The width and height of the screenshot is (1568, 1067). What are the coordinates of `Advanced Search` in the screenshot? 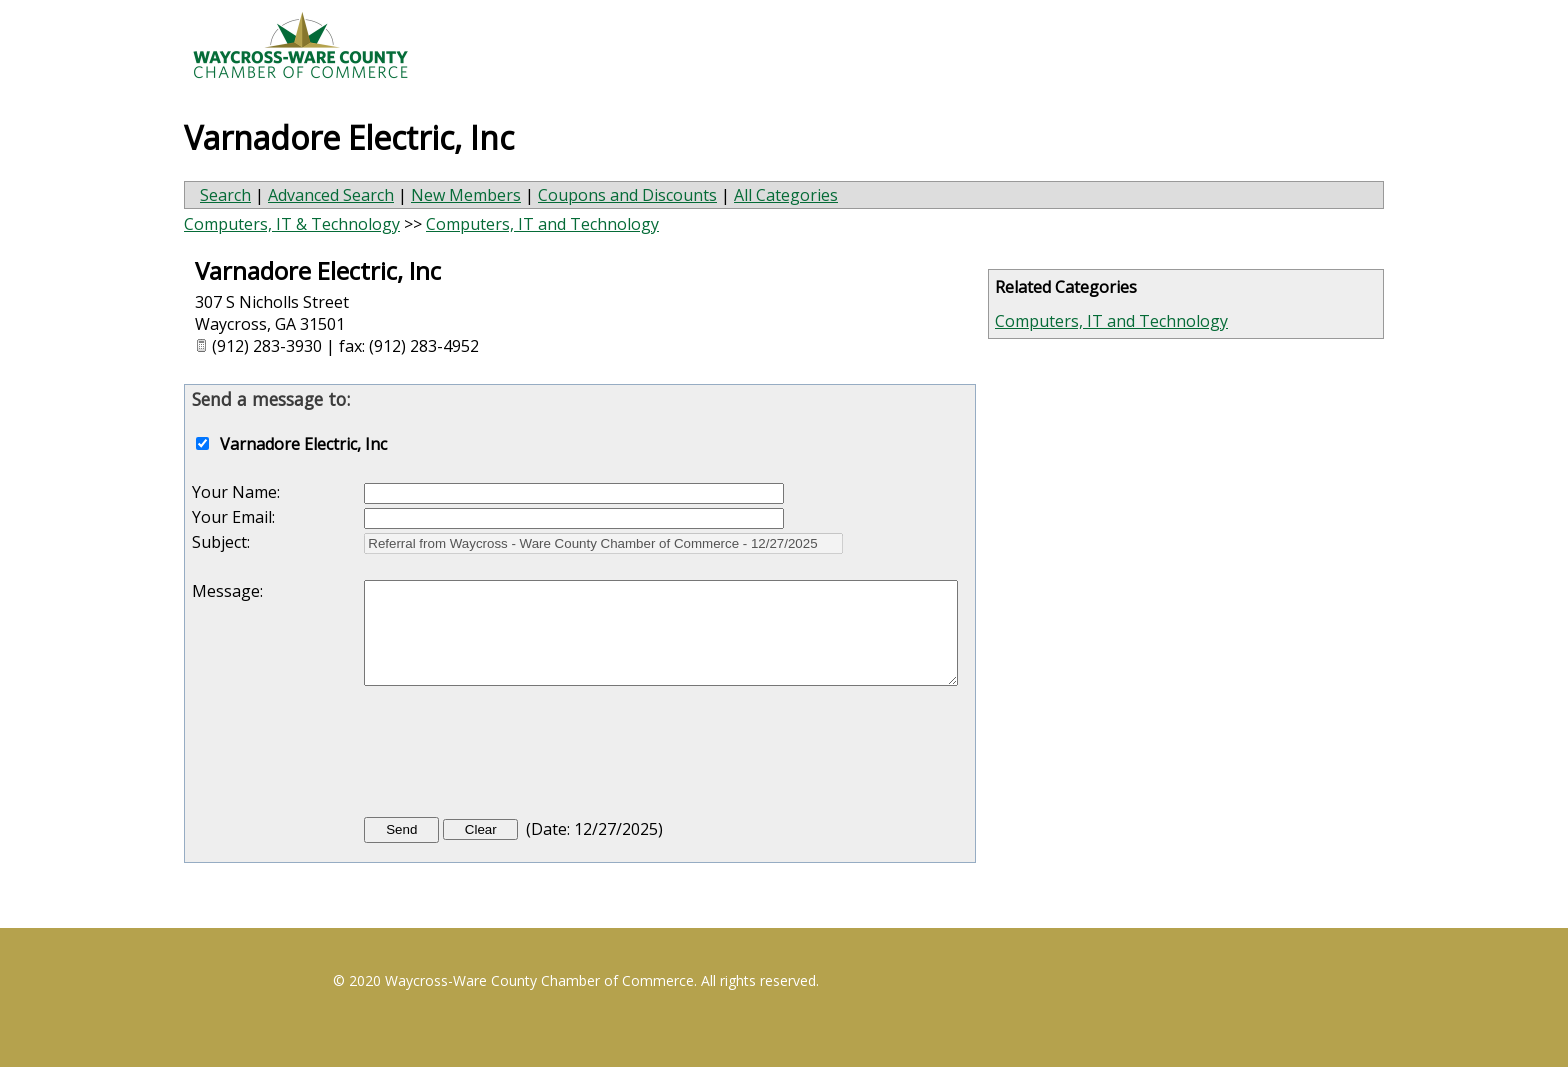 It's located at (331, 195).